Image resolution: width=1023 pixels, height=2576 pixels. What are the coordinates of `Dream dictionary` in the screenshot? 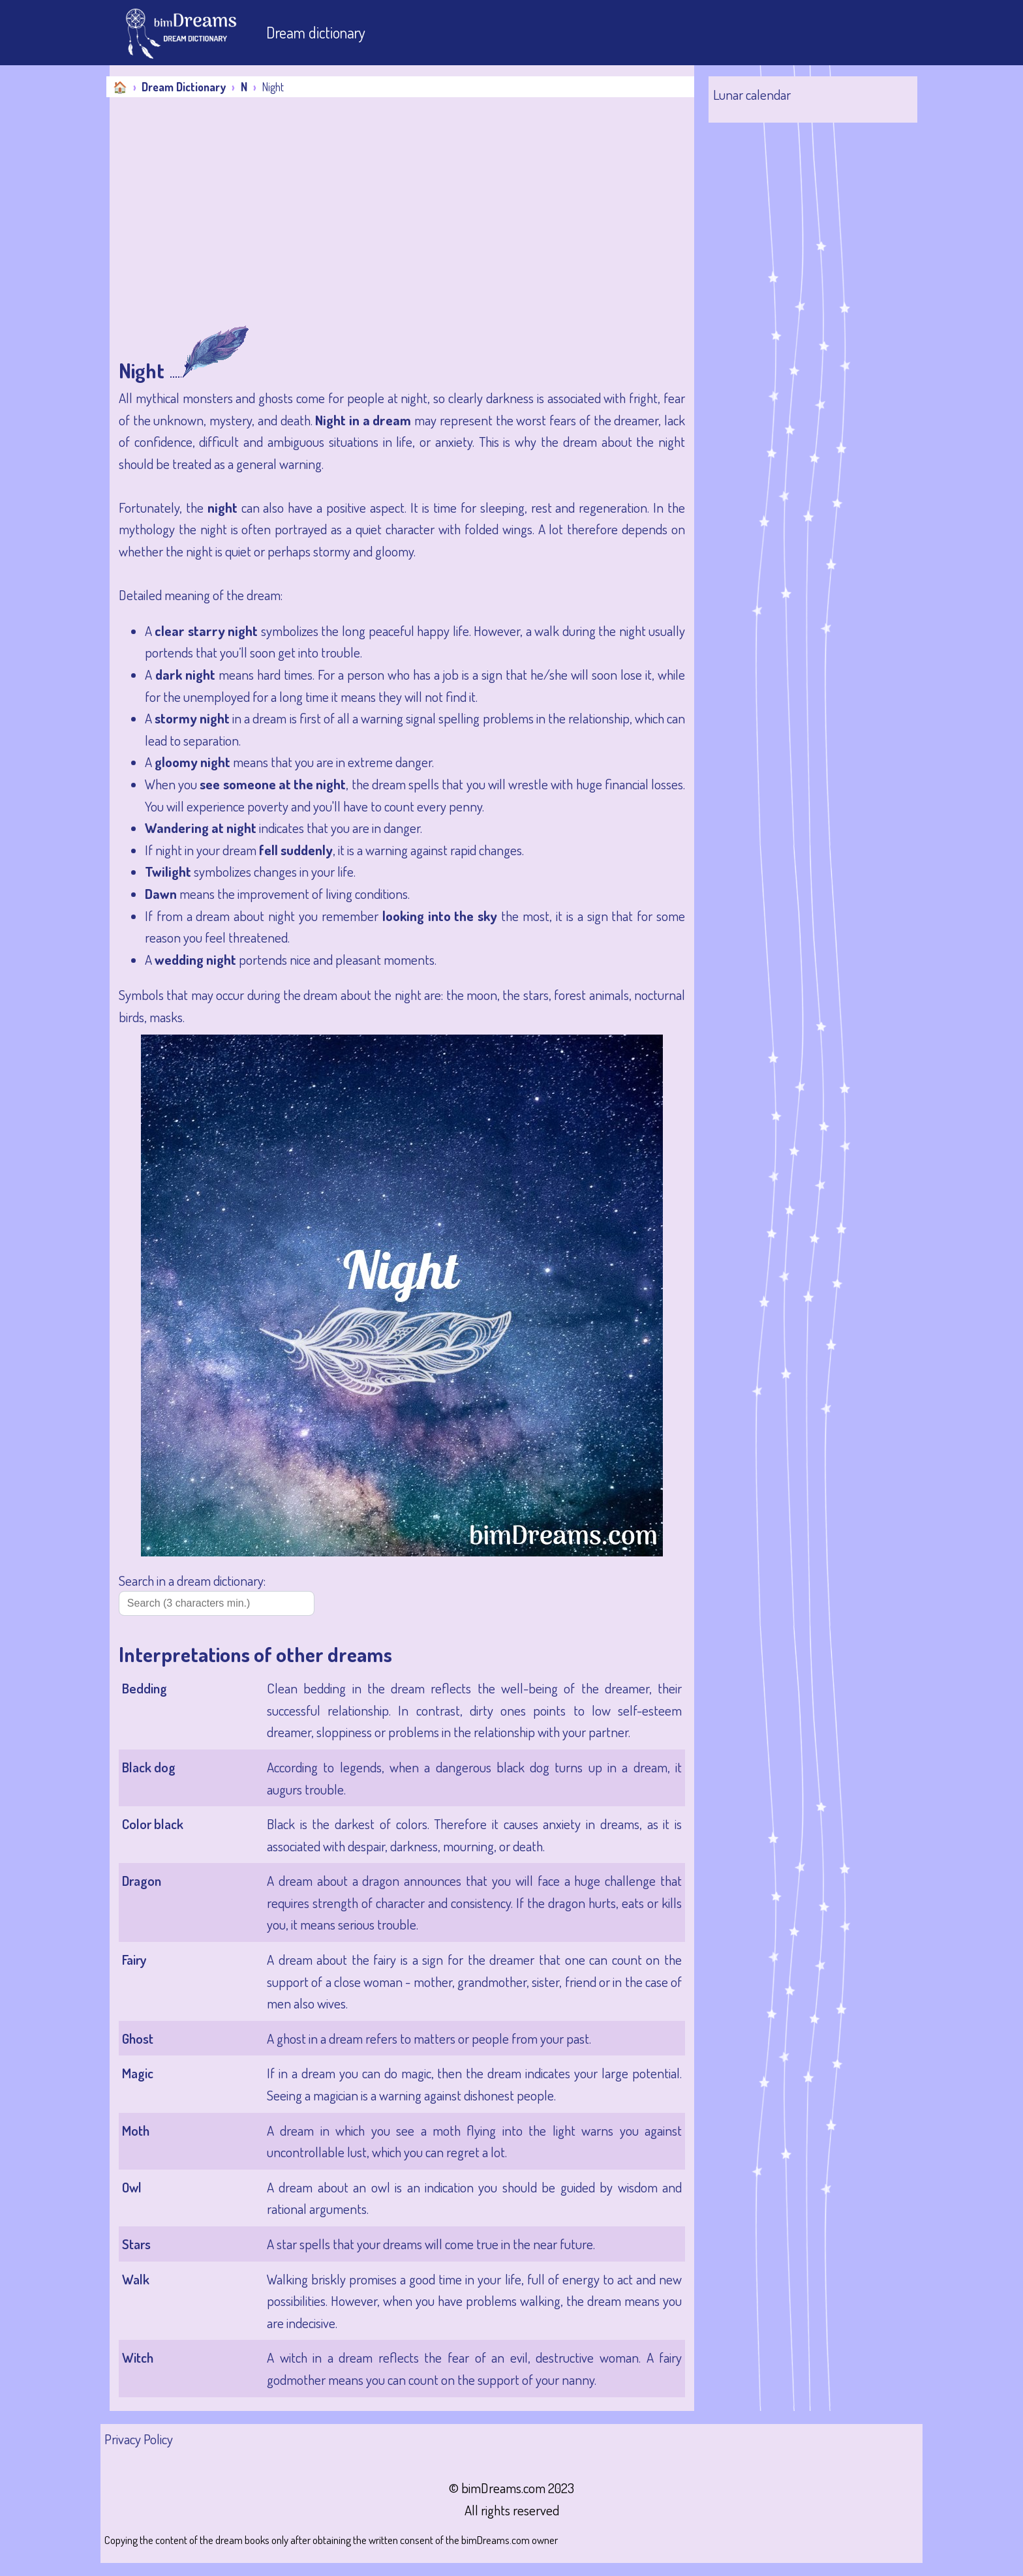 It's located at (315, 32).